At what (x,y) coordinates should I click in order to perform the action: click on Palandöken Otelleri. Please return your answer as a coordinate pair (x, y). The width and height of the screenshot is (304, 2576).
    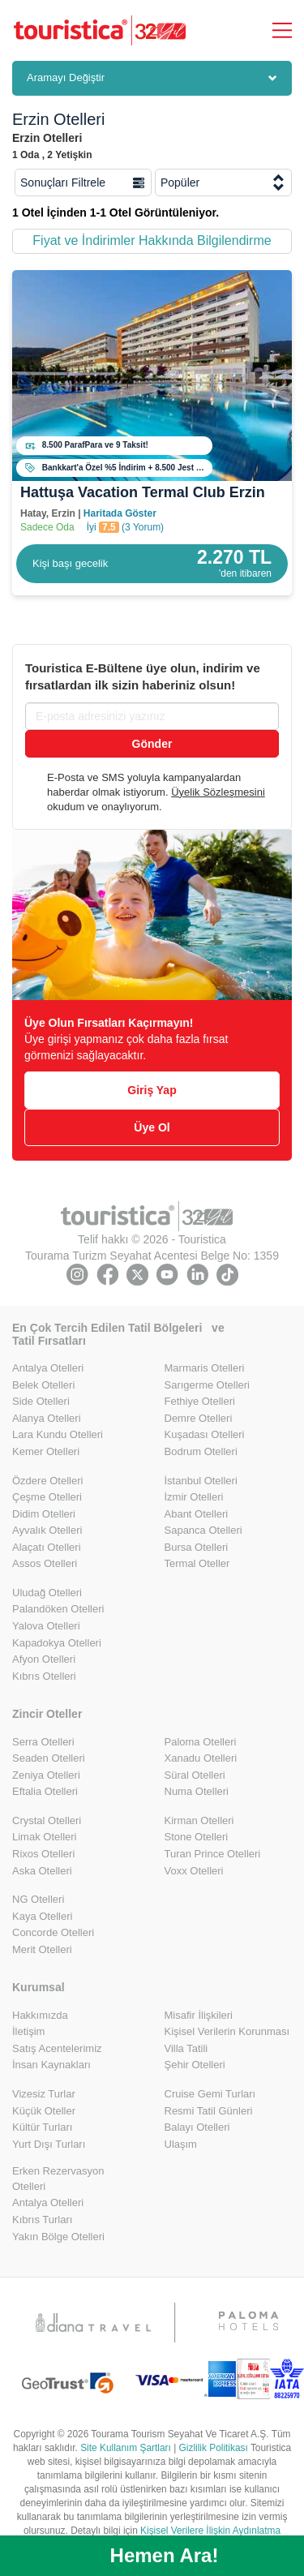
    Looking at the image, I should click on (58, 1609).